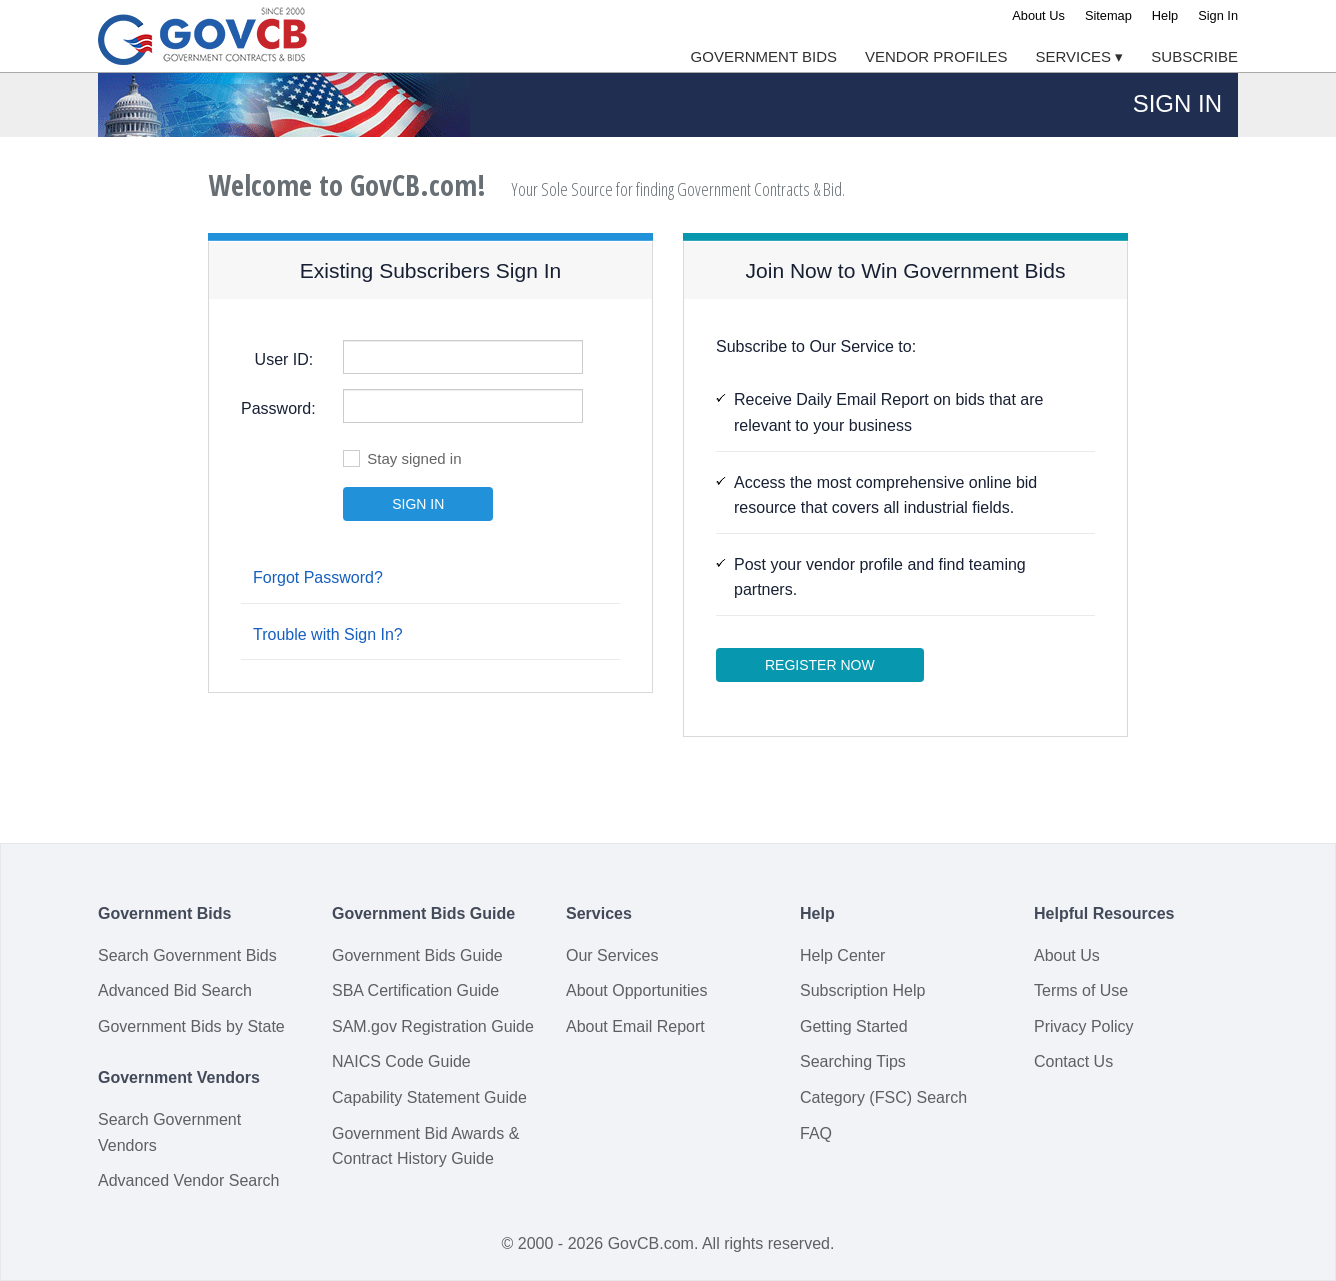  What do you see at coordinates (175, 990) in the screenshot?
I see `Advanced Bid Search` at bounding box center [175, 990].